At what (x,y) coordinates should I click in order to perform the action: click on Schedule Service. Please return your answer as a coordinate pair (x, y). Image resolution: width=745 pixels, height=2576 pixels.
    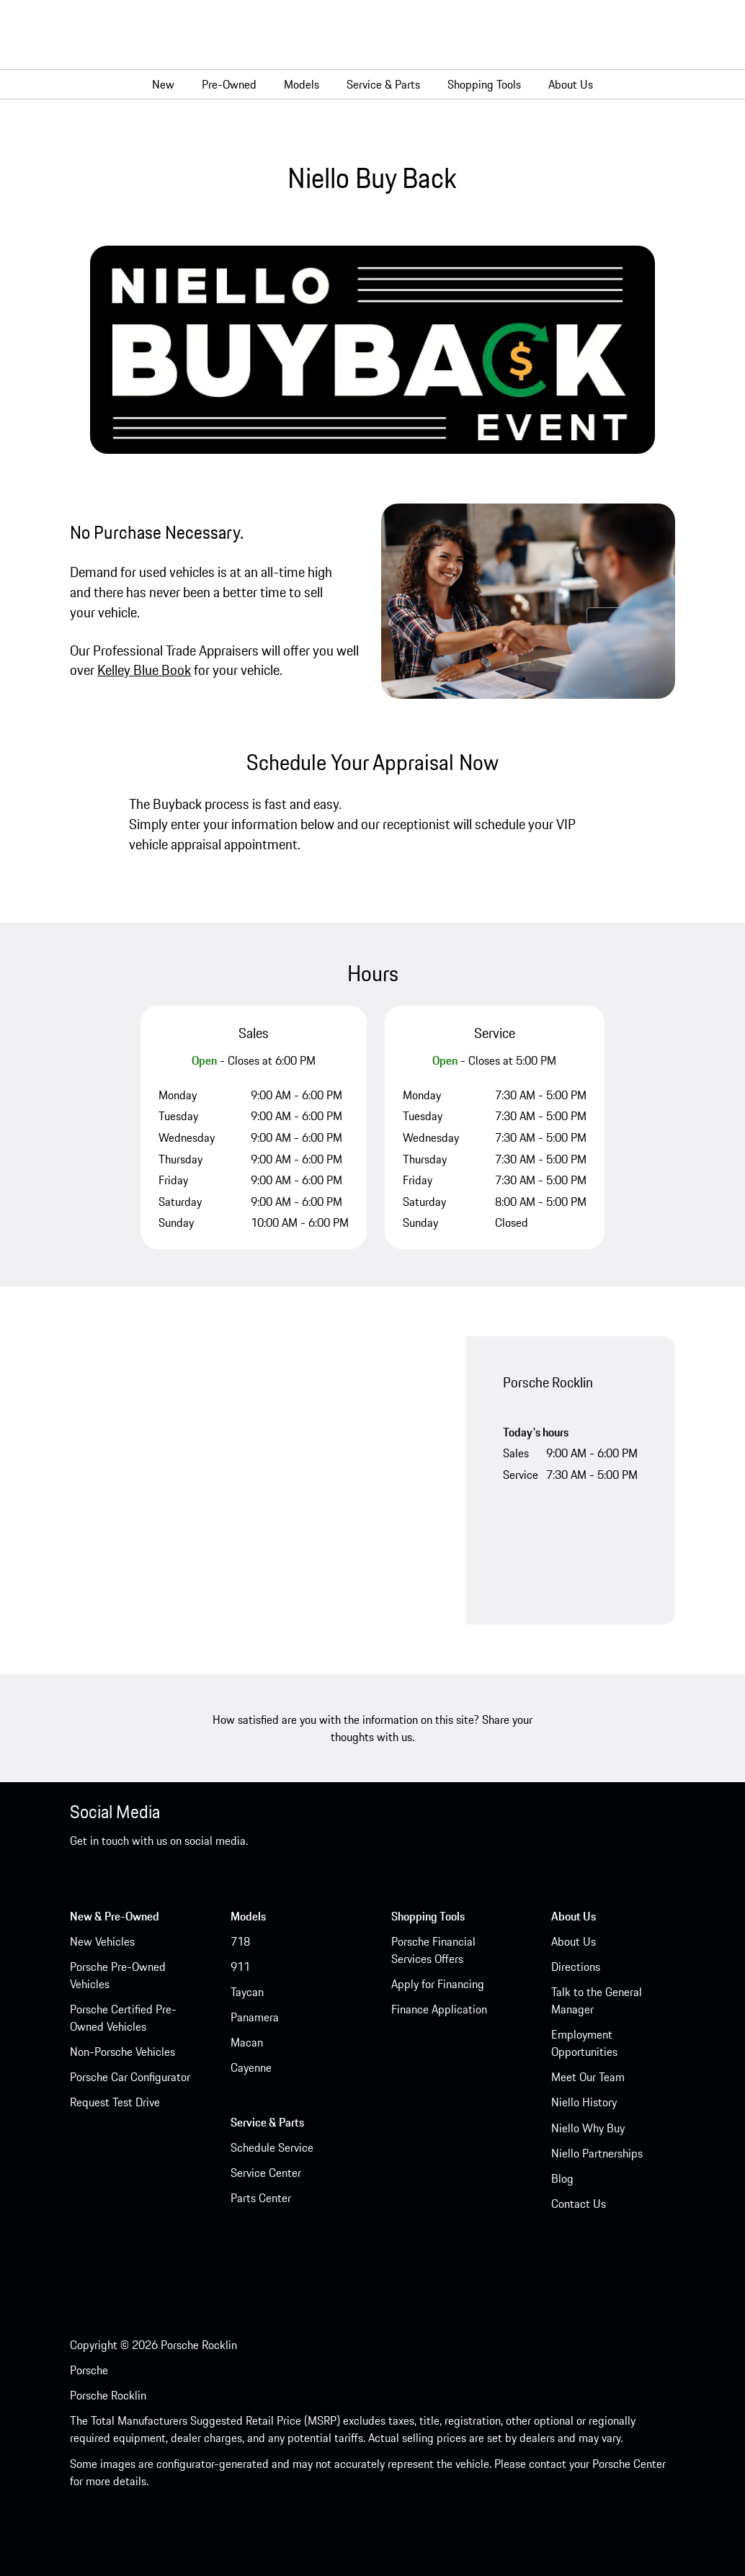
    Looking at the image, I should click on (272, 2147).